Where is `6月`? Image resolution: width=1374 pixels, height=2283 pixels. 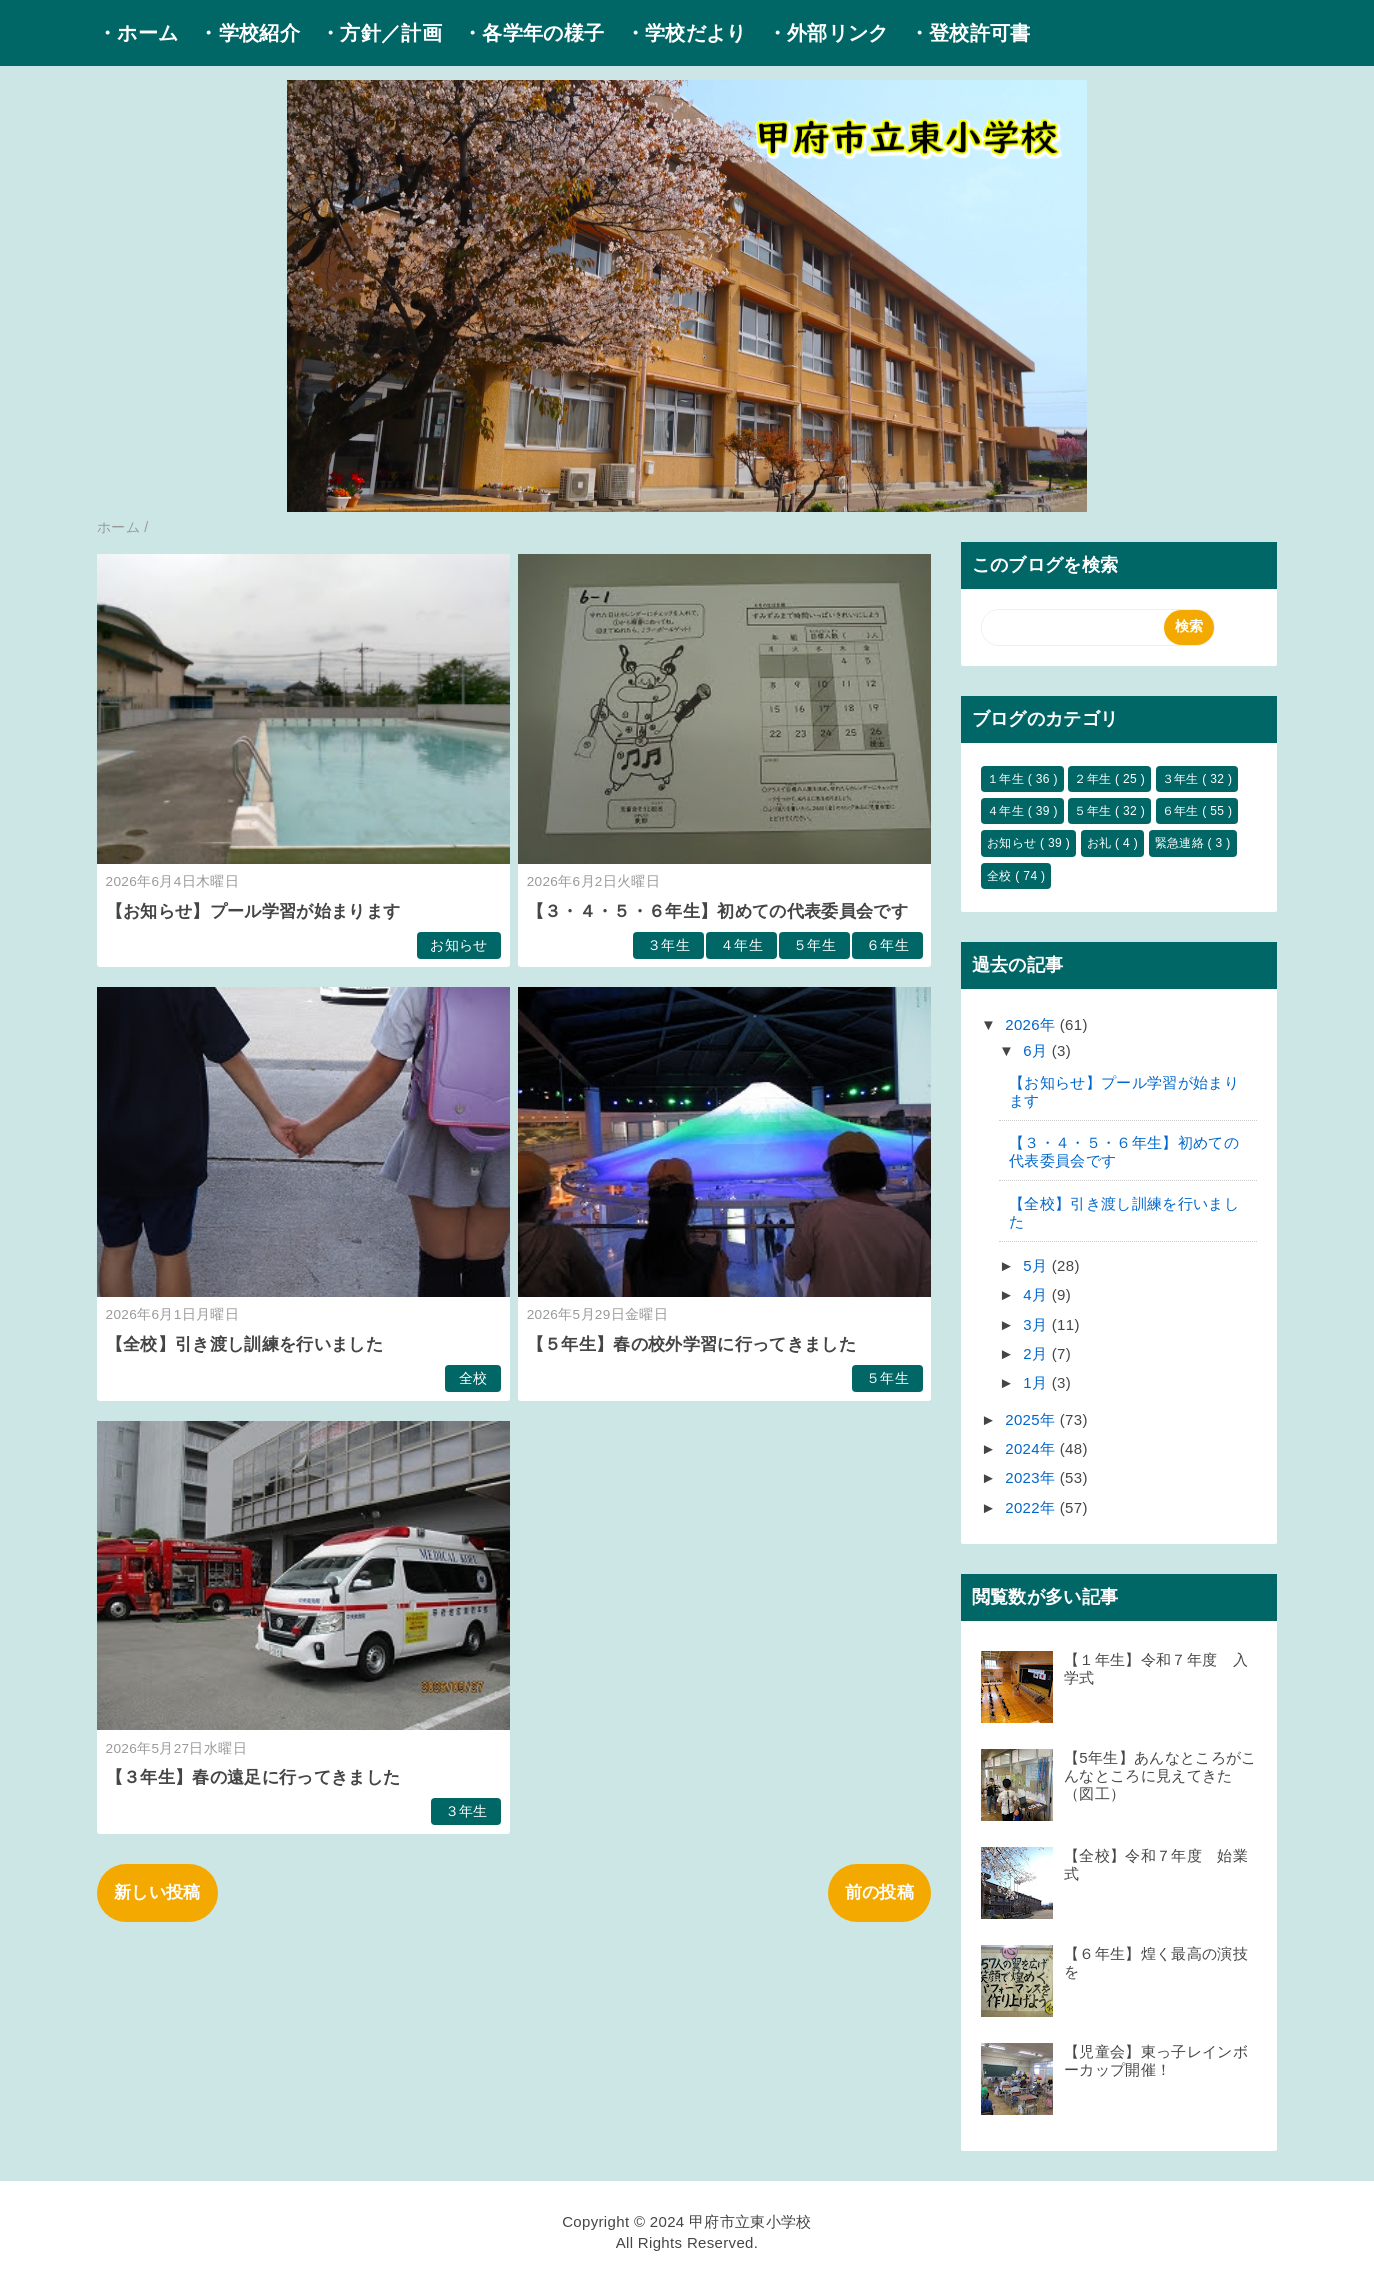 6月 is located at coordinates (1037, 1050).